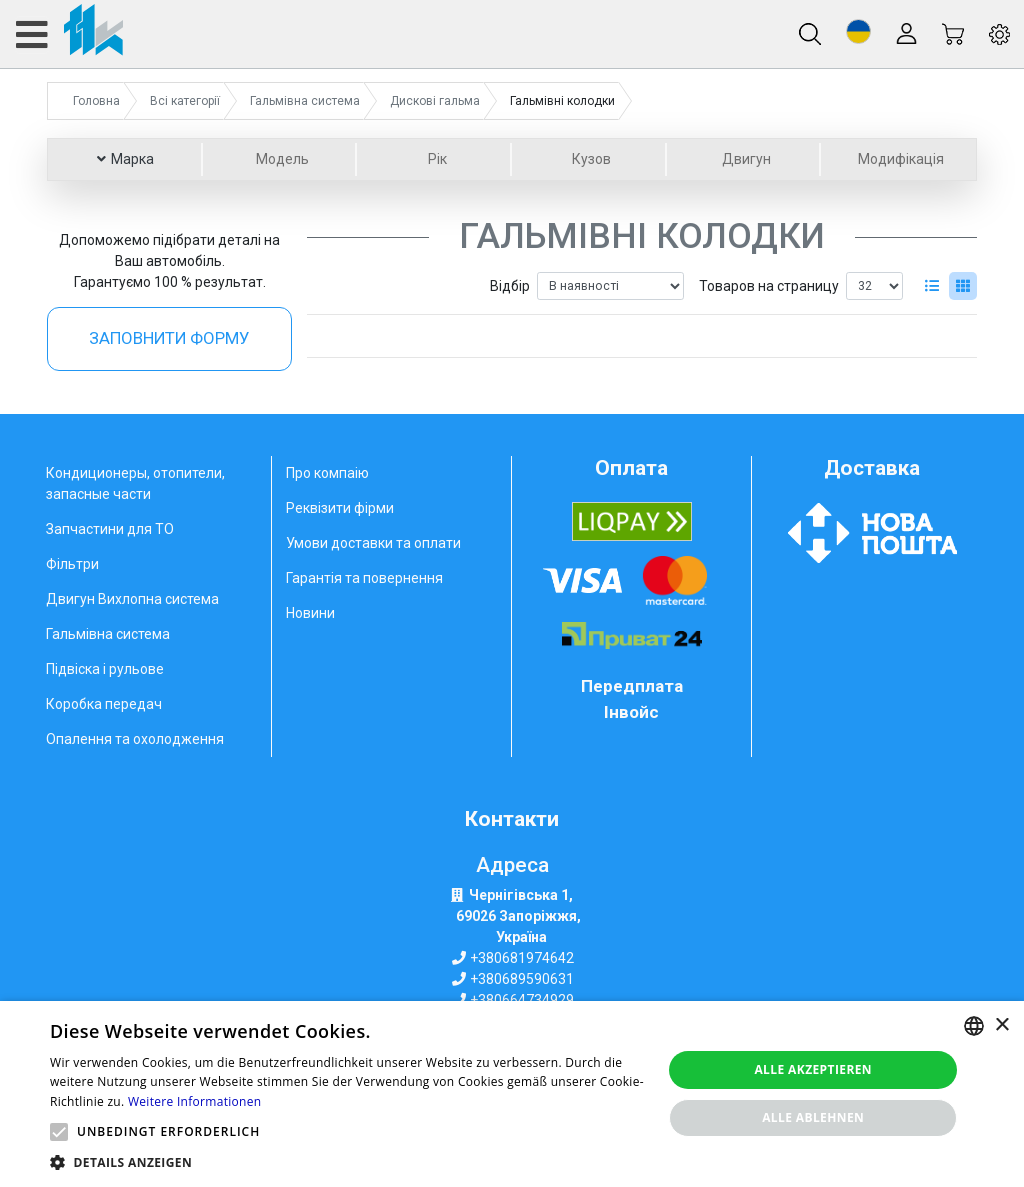 The width and height of the screenshot is (1024, 1187). I want to click on × [button], so click(1001, 1025).